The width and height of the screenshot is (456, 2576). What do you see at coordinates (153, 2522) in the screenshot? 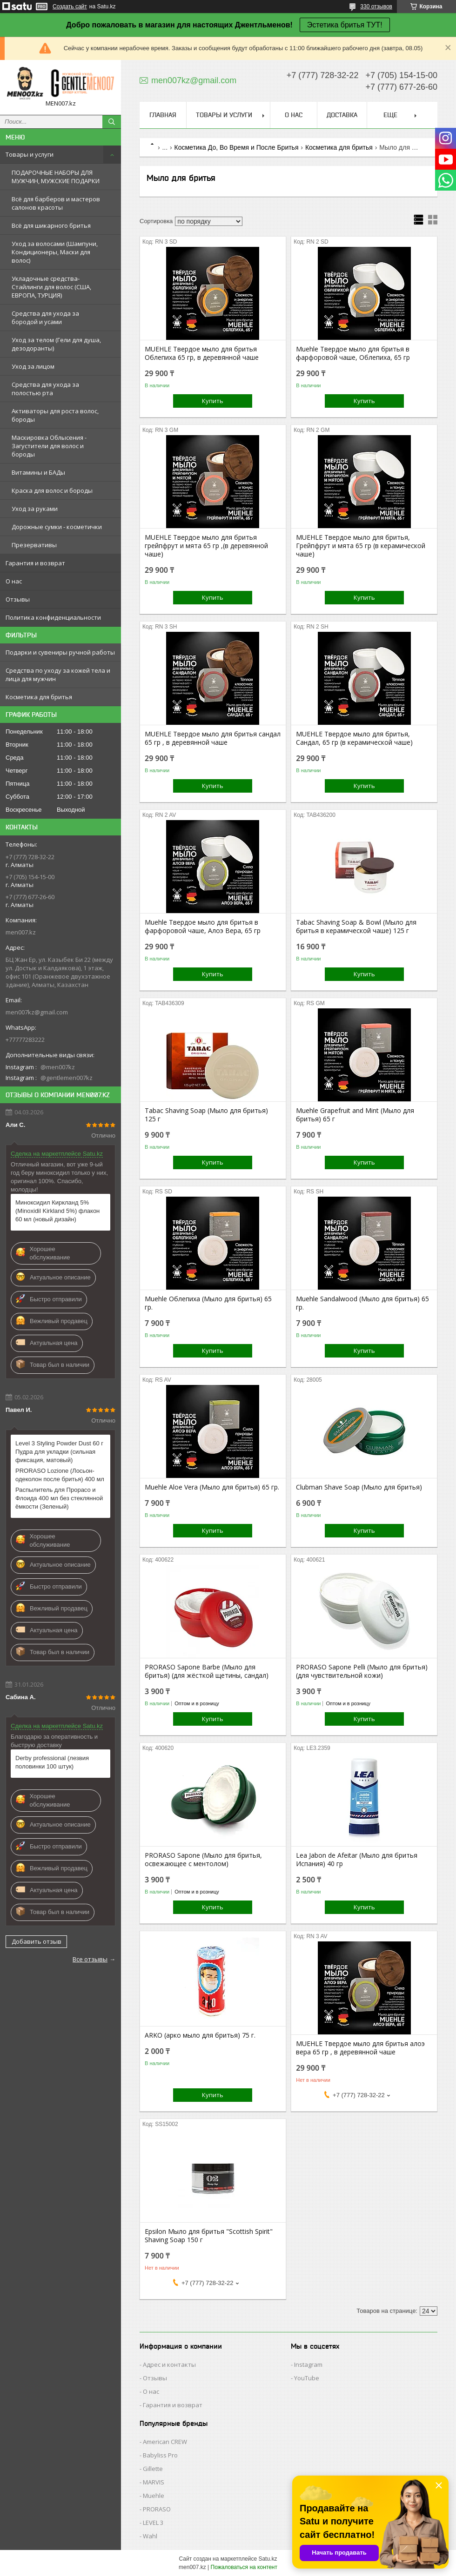
I see `LEVEL 3` at bounding box center [153, 2522].